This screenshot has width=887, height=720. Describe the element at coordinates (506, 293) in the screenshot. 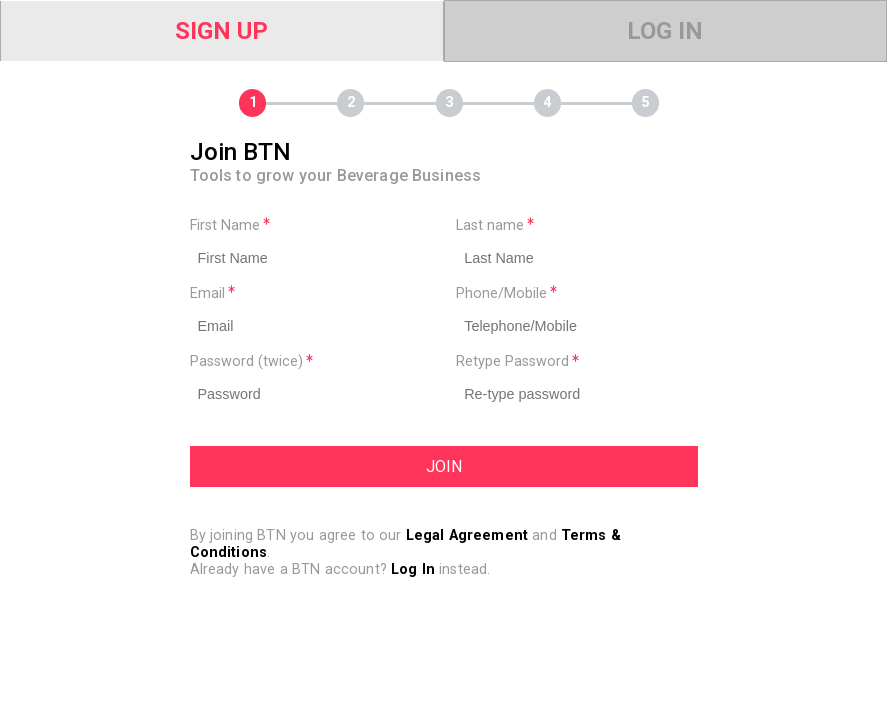

I see `Phone/Mobile` at that location.